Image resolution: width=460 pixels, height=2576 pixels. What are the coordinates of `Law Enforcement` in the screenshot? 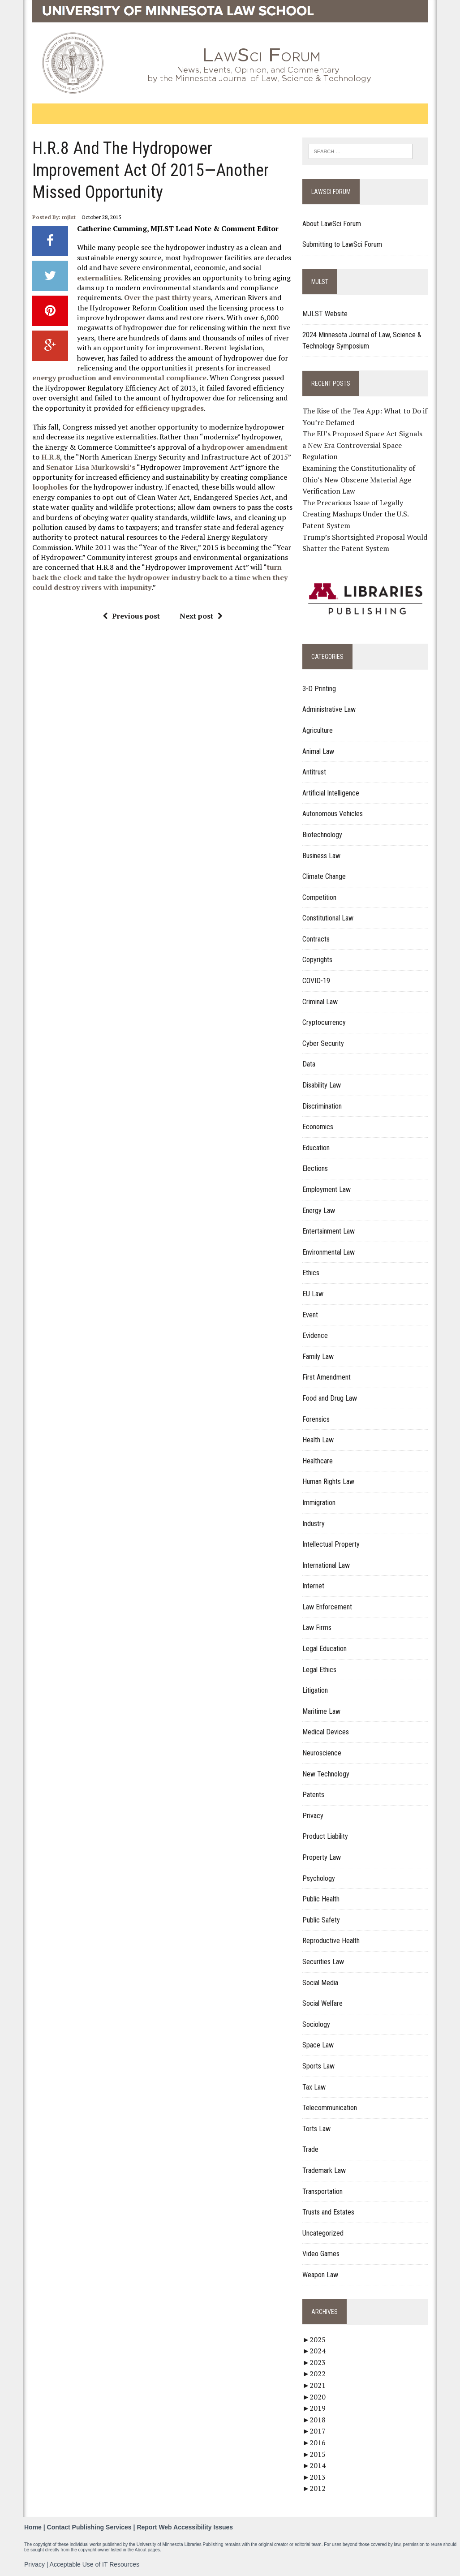 It's located at (328, 1607).